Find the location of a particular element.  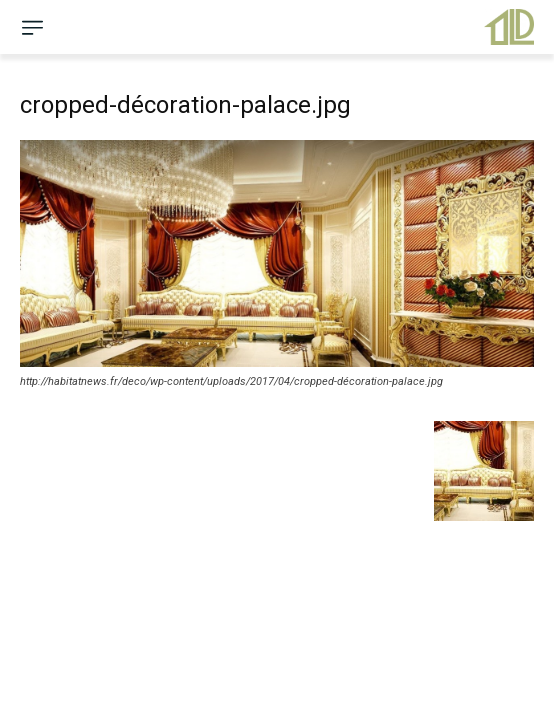

[menu-button] is located at coordinates (32, 27).